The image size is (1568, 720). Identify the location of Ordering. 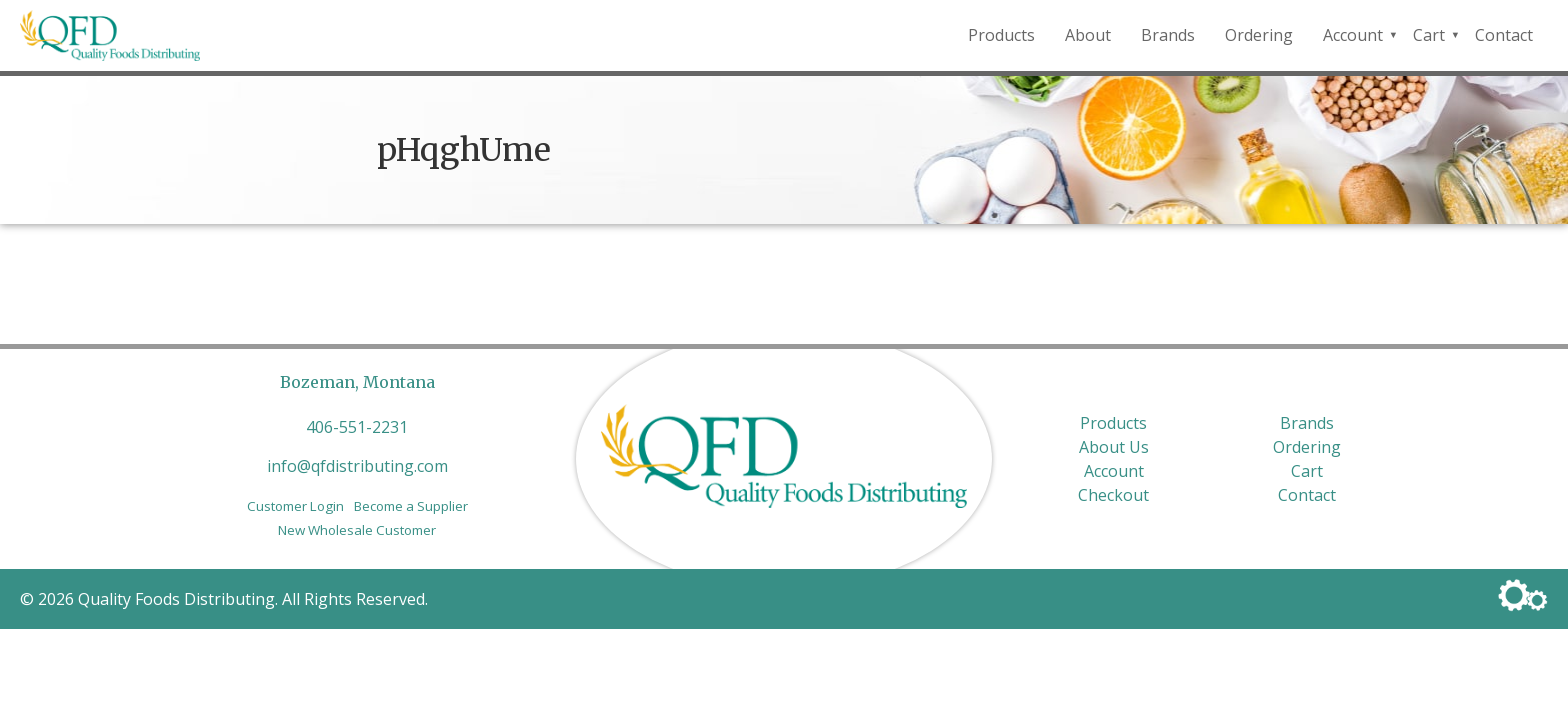
(1259, 35).